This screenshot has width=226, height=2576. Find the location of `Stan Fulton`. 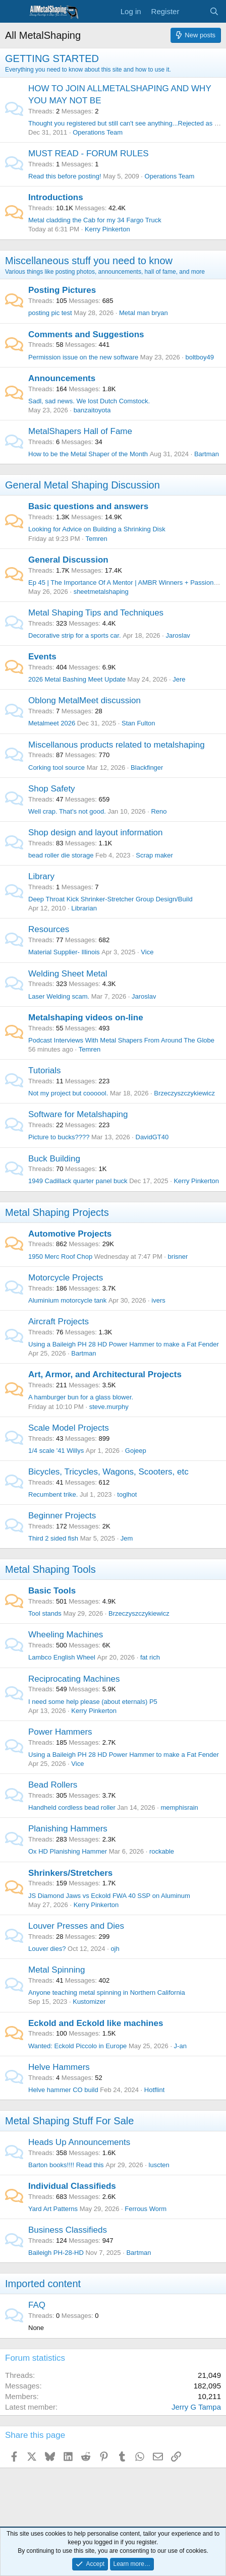

Stan Fulton is located at coordinates (138, 723).